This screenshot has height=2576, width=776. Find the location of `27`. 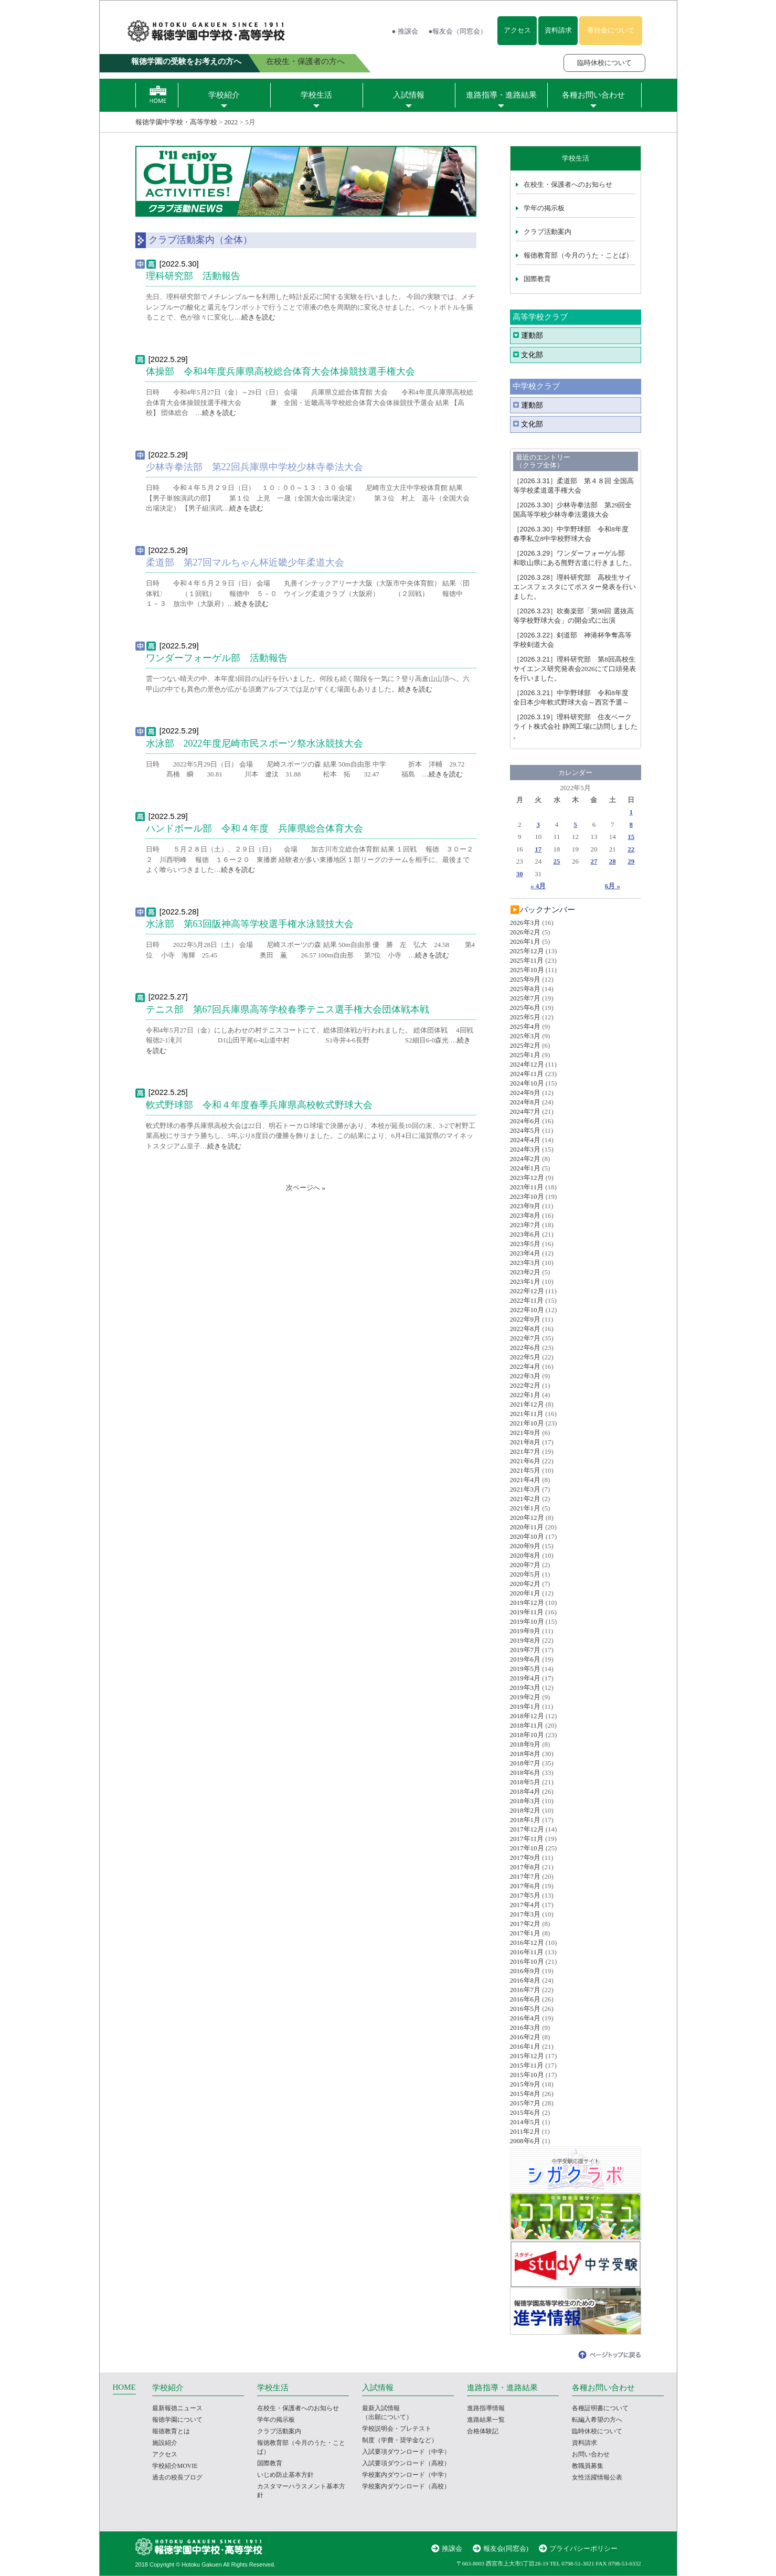

27 is located at coordinates (593, 861).